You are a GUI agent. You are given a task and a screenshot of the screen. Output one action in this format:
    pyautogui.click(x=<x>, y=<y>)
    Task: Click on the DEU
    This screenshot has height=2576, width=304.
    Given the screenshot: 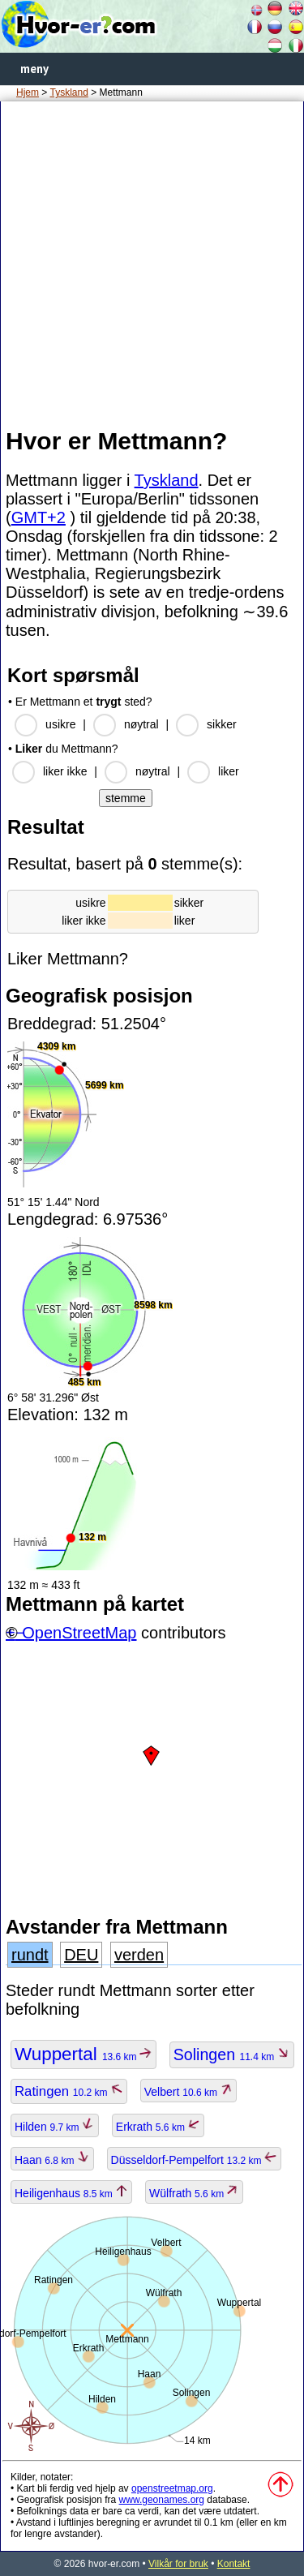 What is the action you would take?
    pyautogui.click(x=81, y=1955)
    